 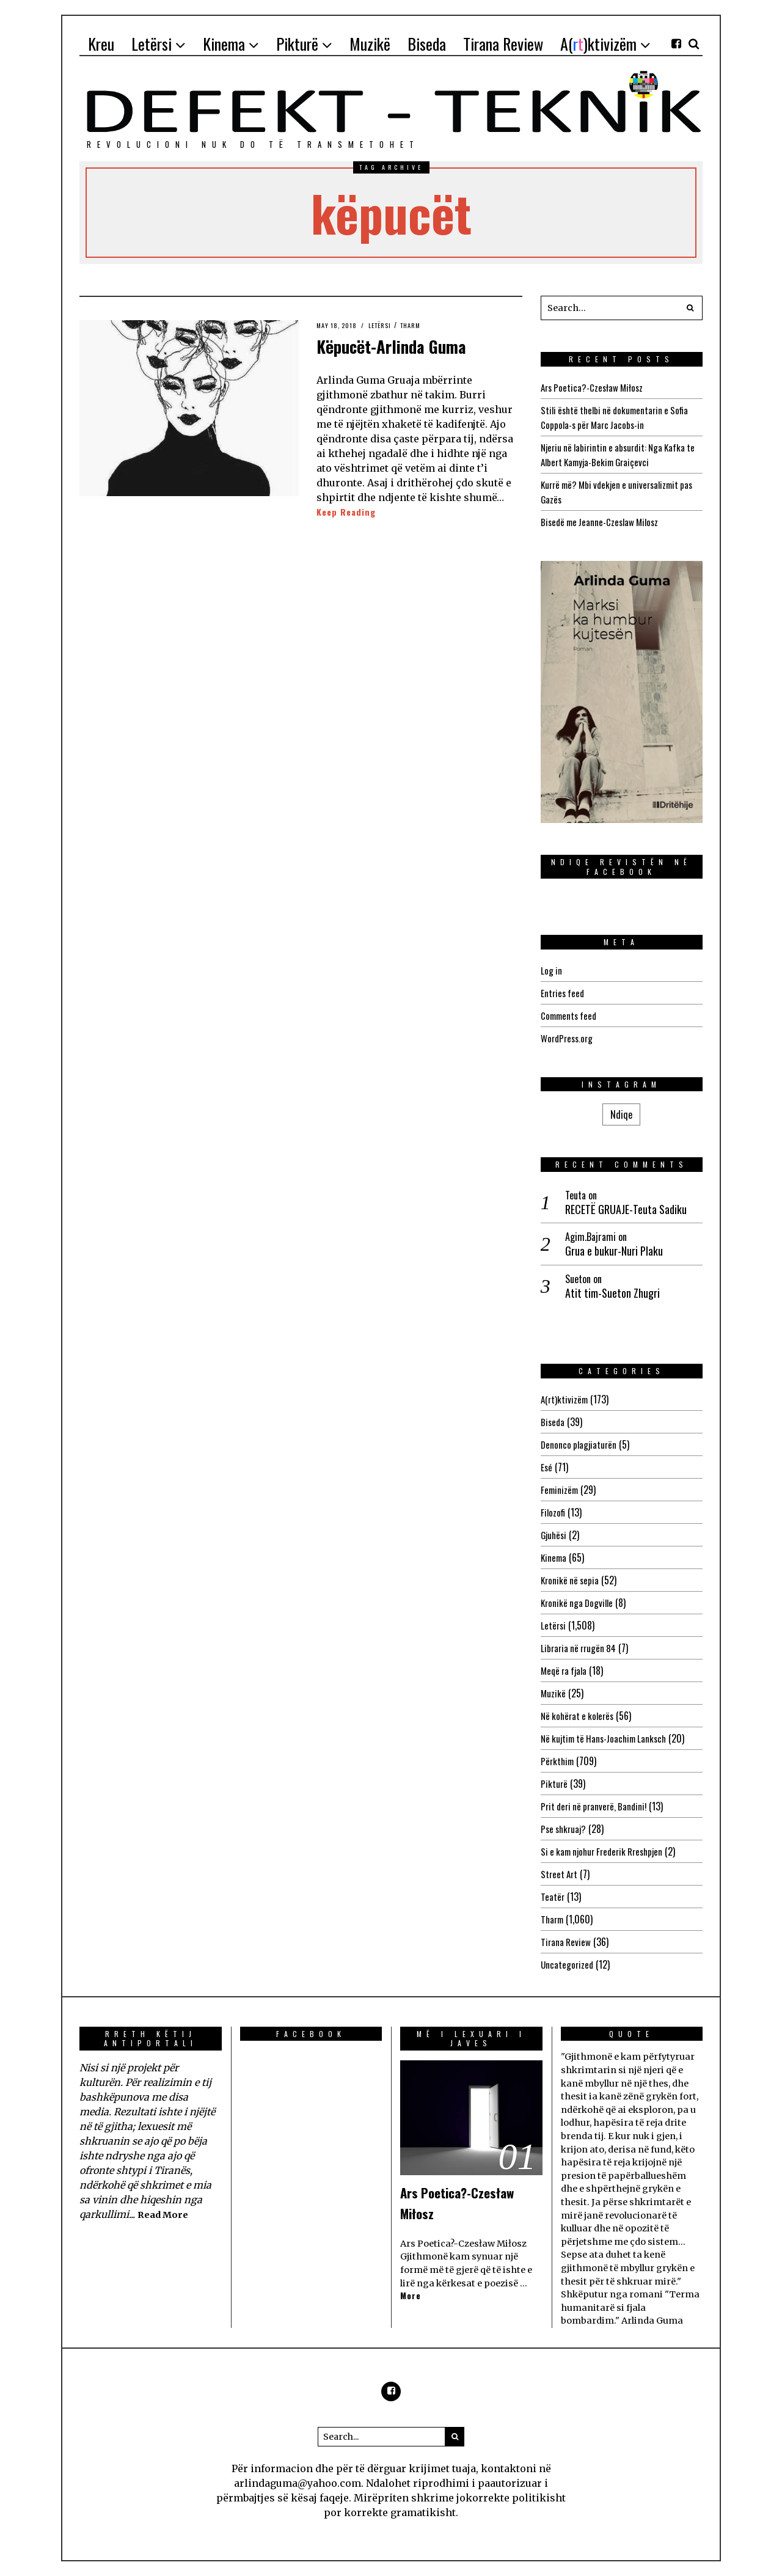 What do you see at coordinates (580, 1715) in the screenshot?
I see `Në kohërat e kolerës` at bounding box center [580, 1715].